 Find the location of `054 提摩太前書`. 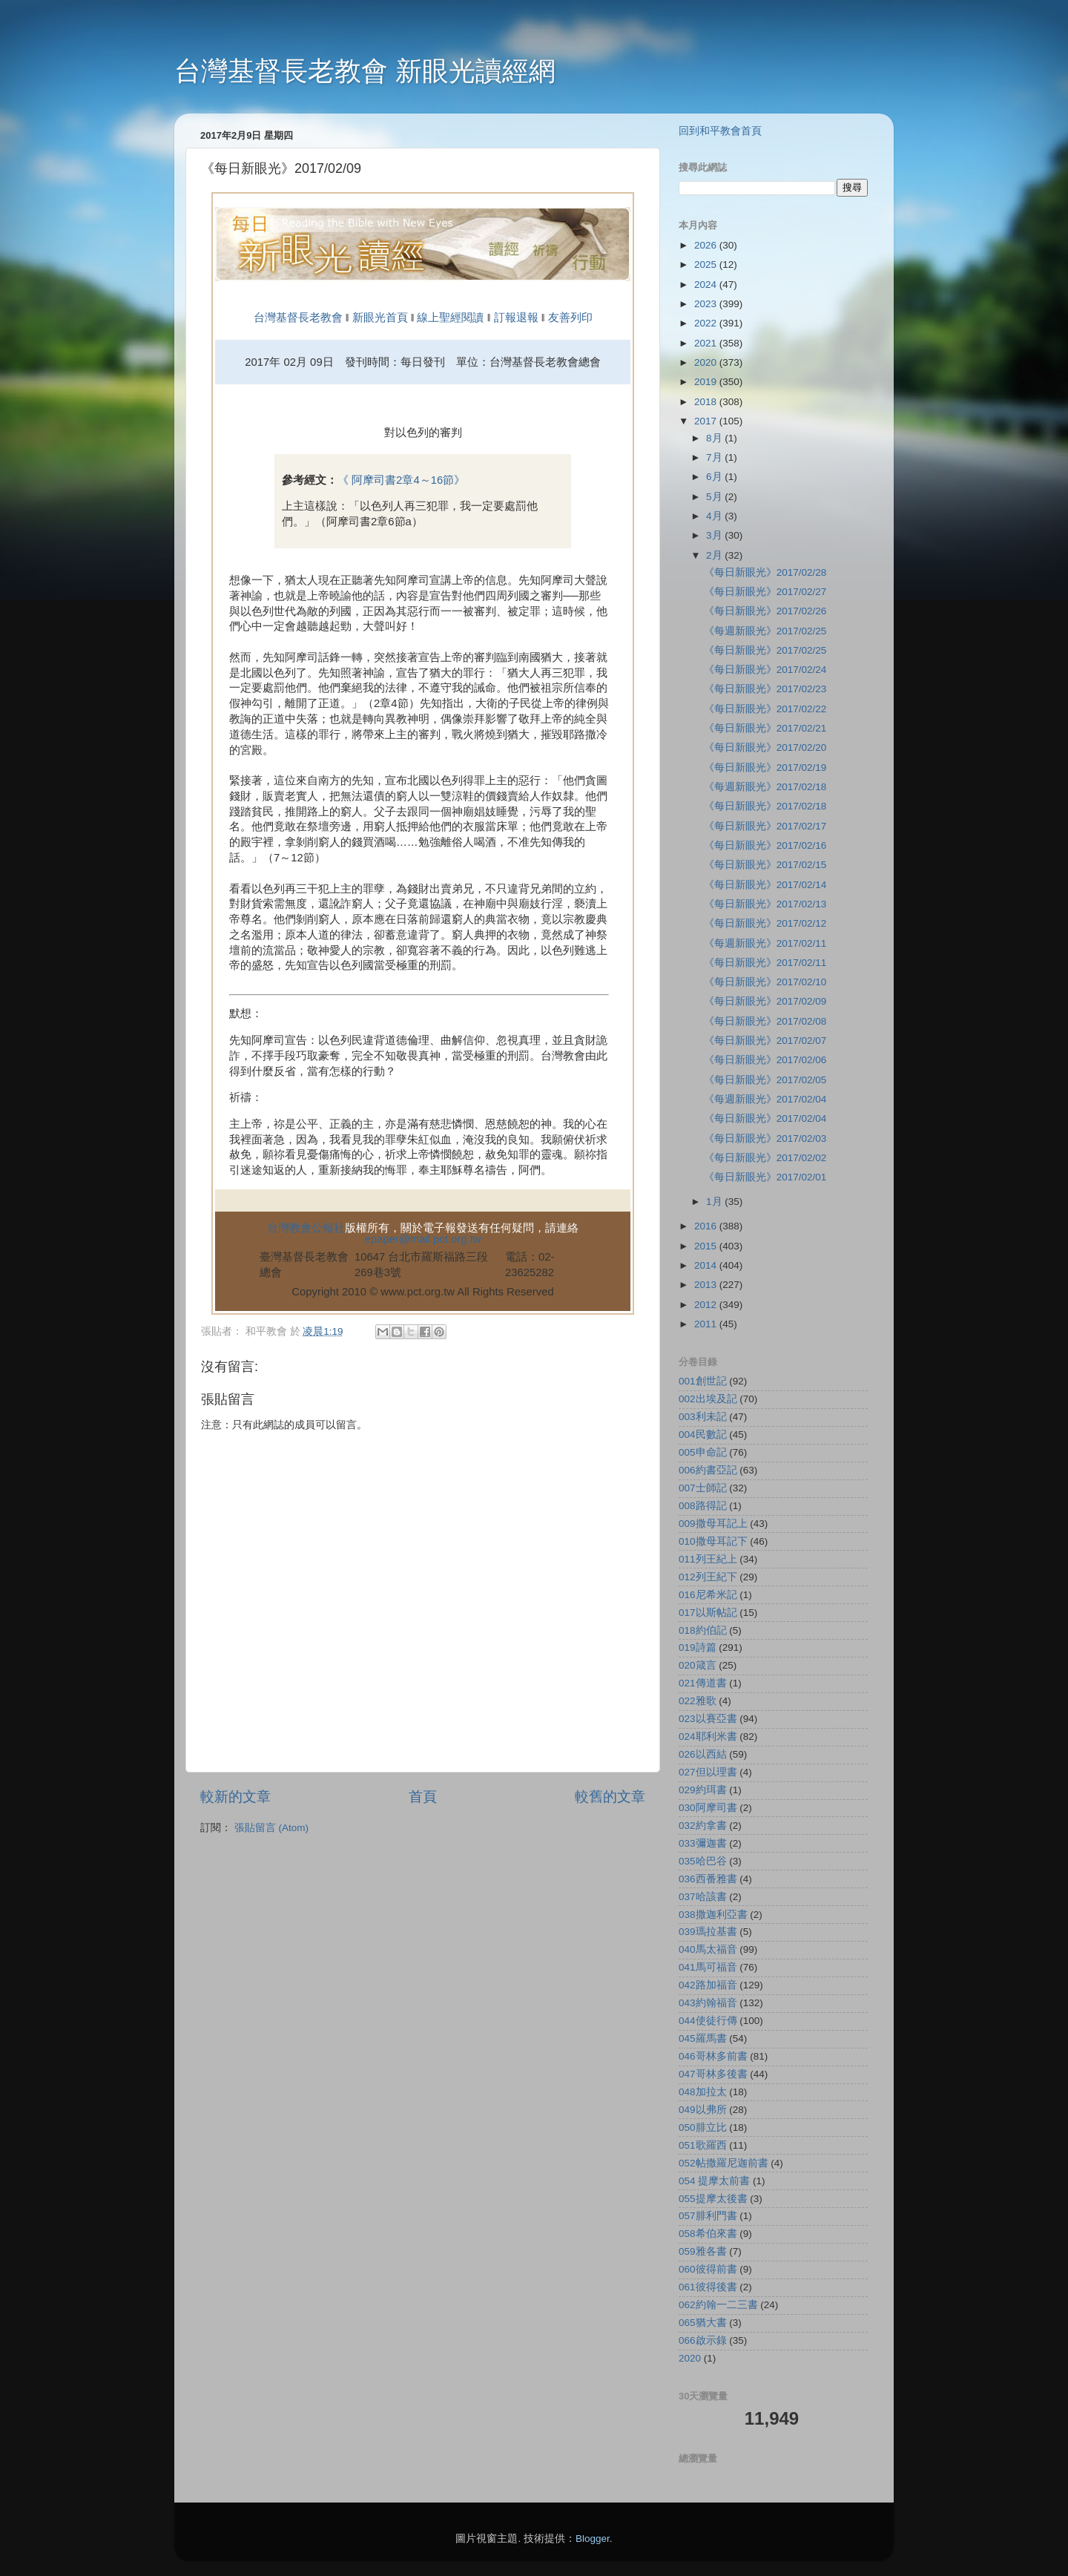

054 提摩太前書 is located at coordinates (714, 2180).